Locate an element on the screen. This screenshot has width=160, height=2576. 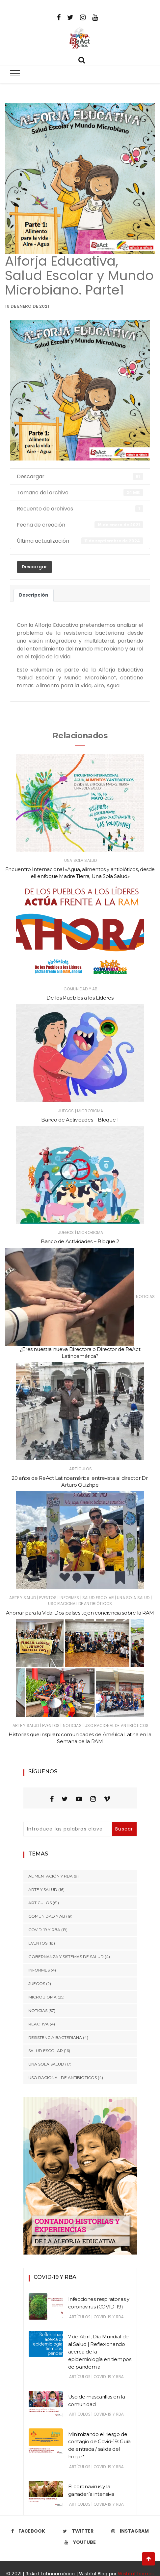
Descargar is located at coordinates (34, 567).